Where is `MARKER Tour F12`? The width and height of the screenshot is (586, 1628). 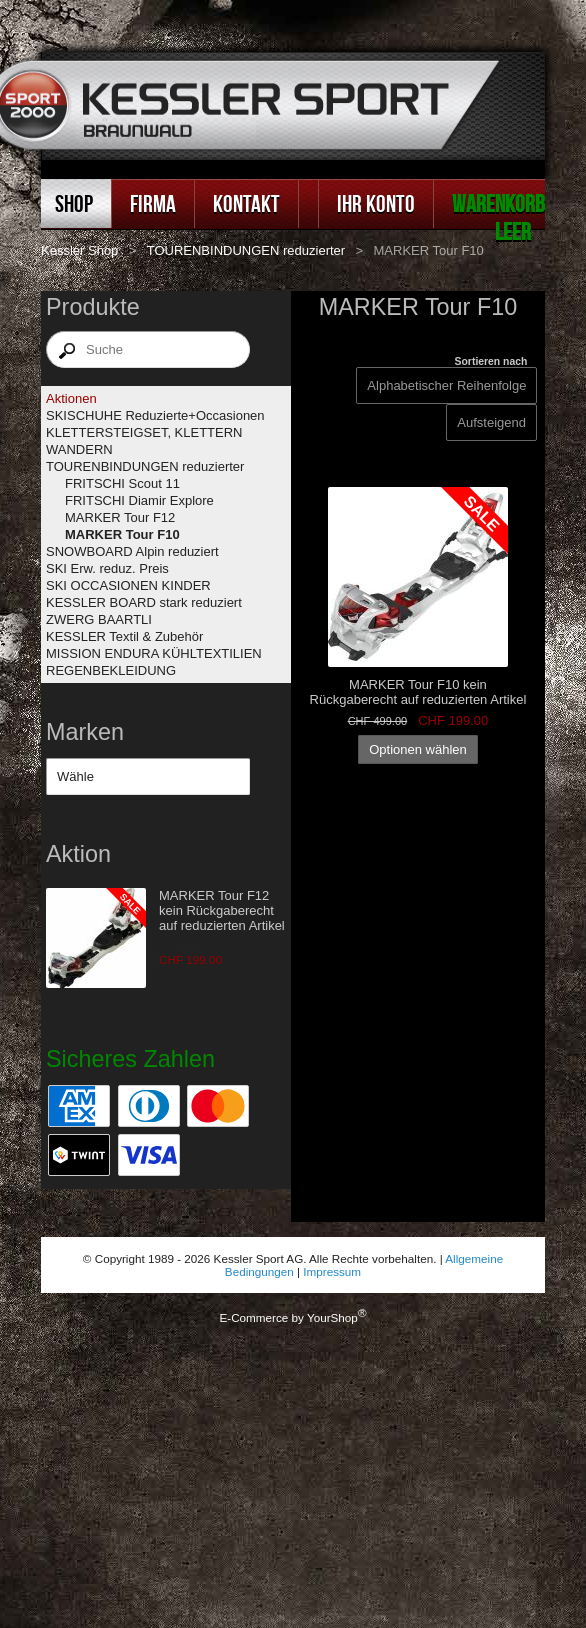
MARKER Tour F12 is located at coordinates (120, 517).